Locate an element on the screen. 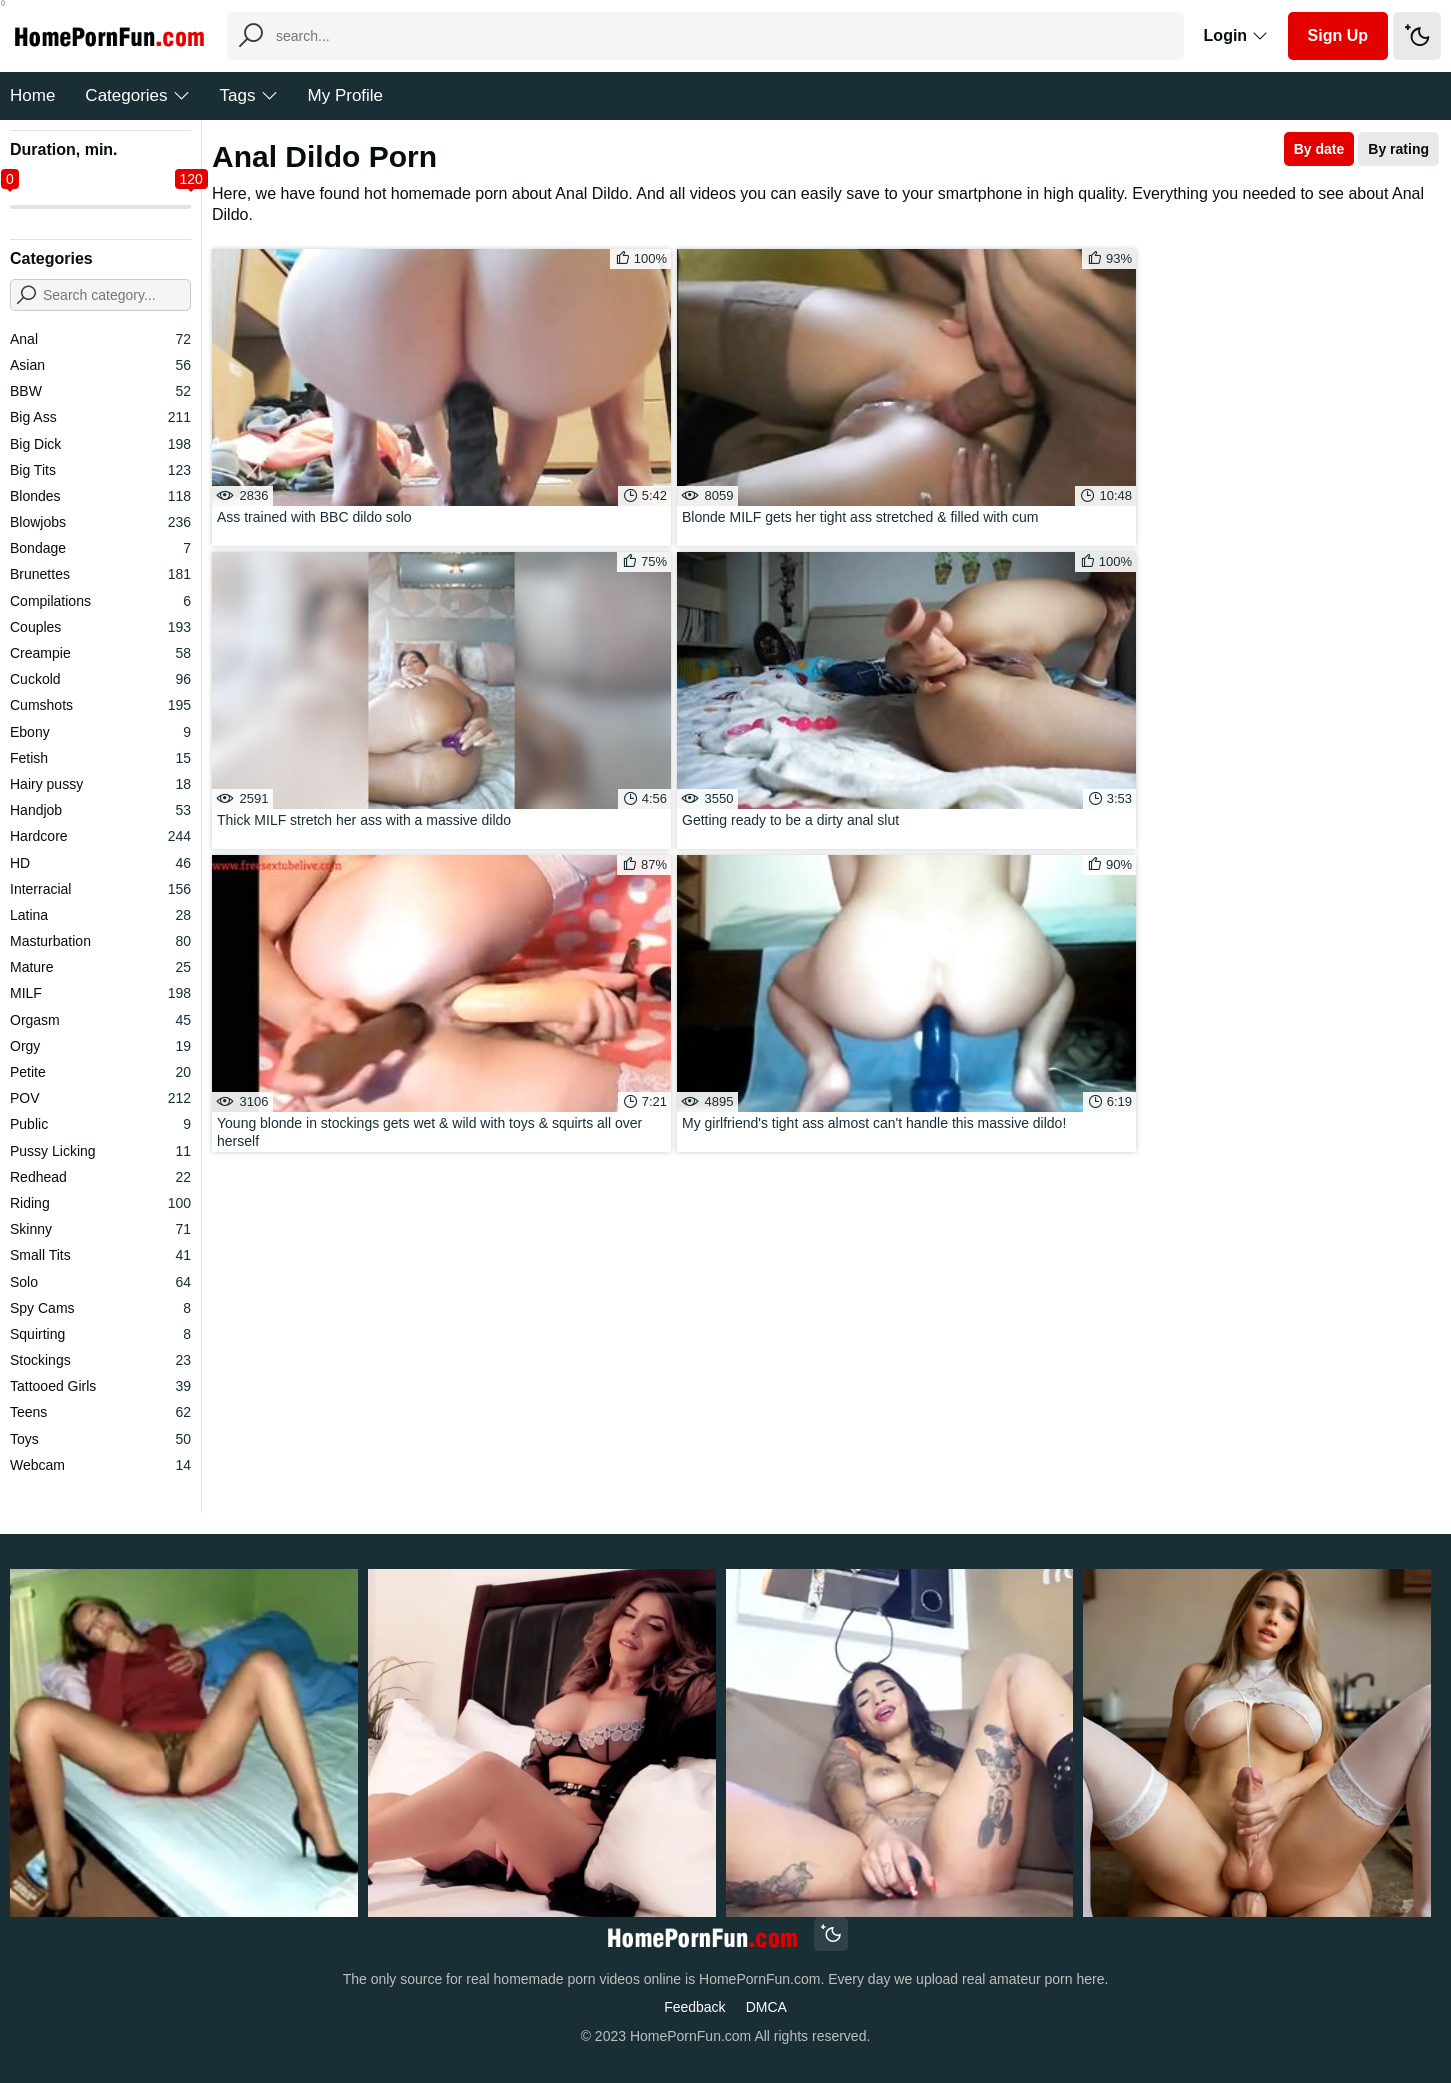 The image size is (1451, 2083). Mature is located at coordinates (100, 967).